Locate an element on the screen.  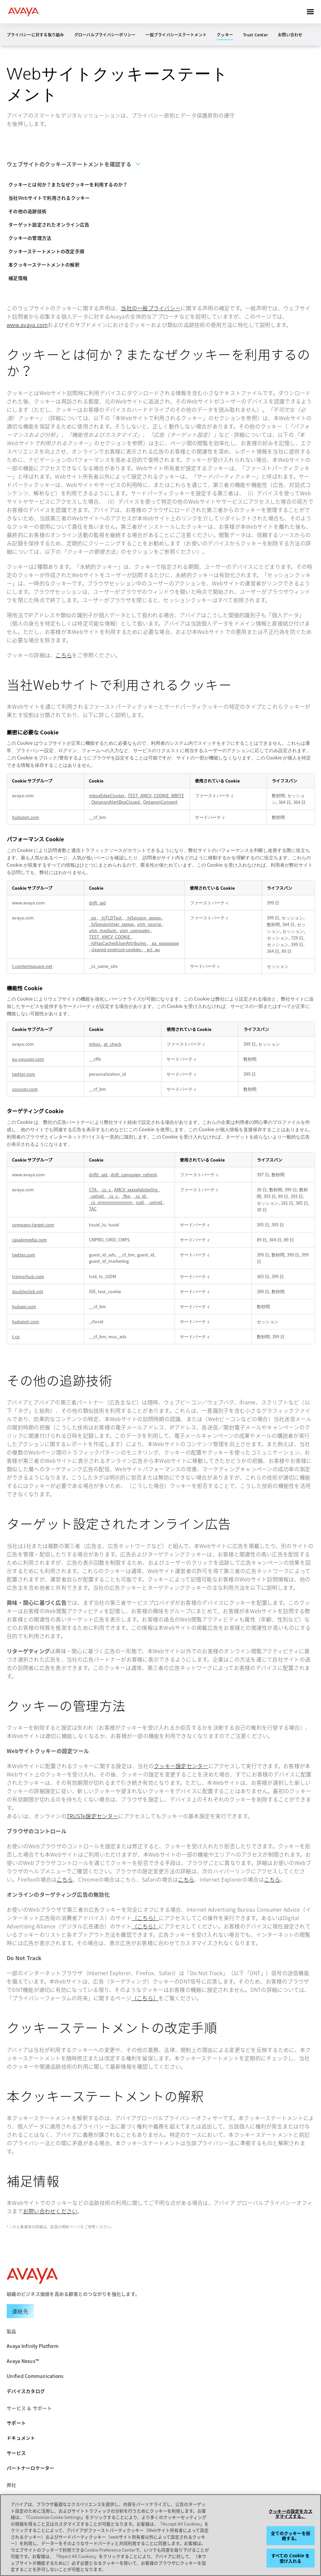
_uetvid [_uetvid 新しいタブで開く] is located at coordinates (155, 1202).